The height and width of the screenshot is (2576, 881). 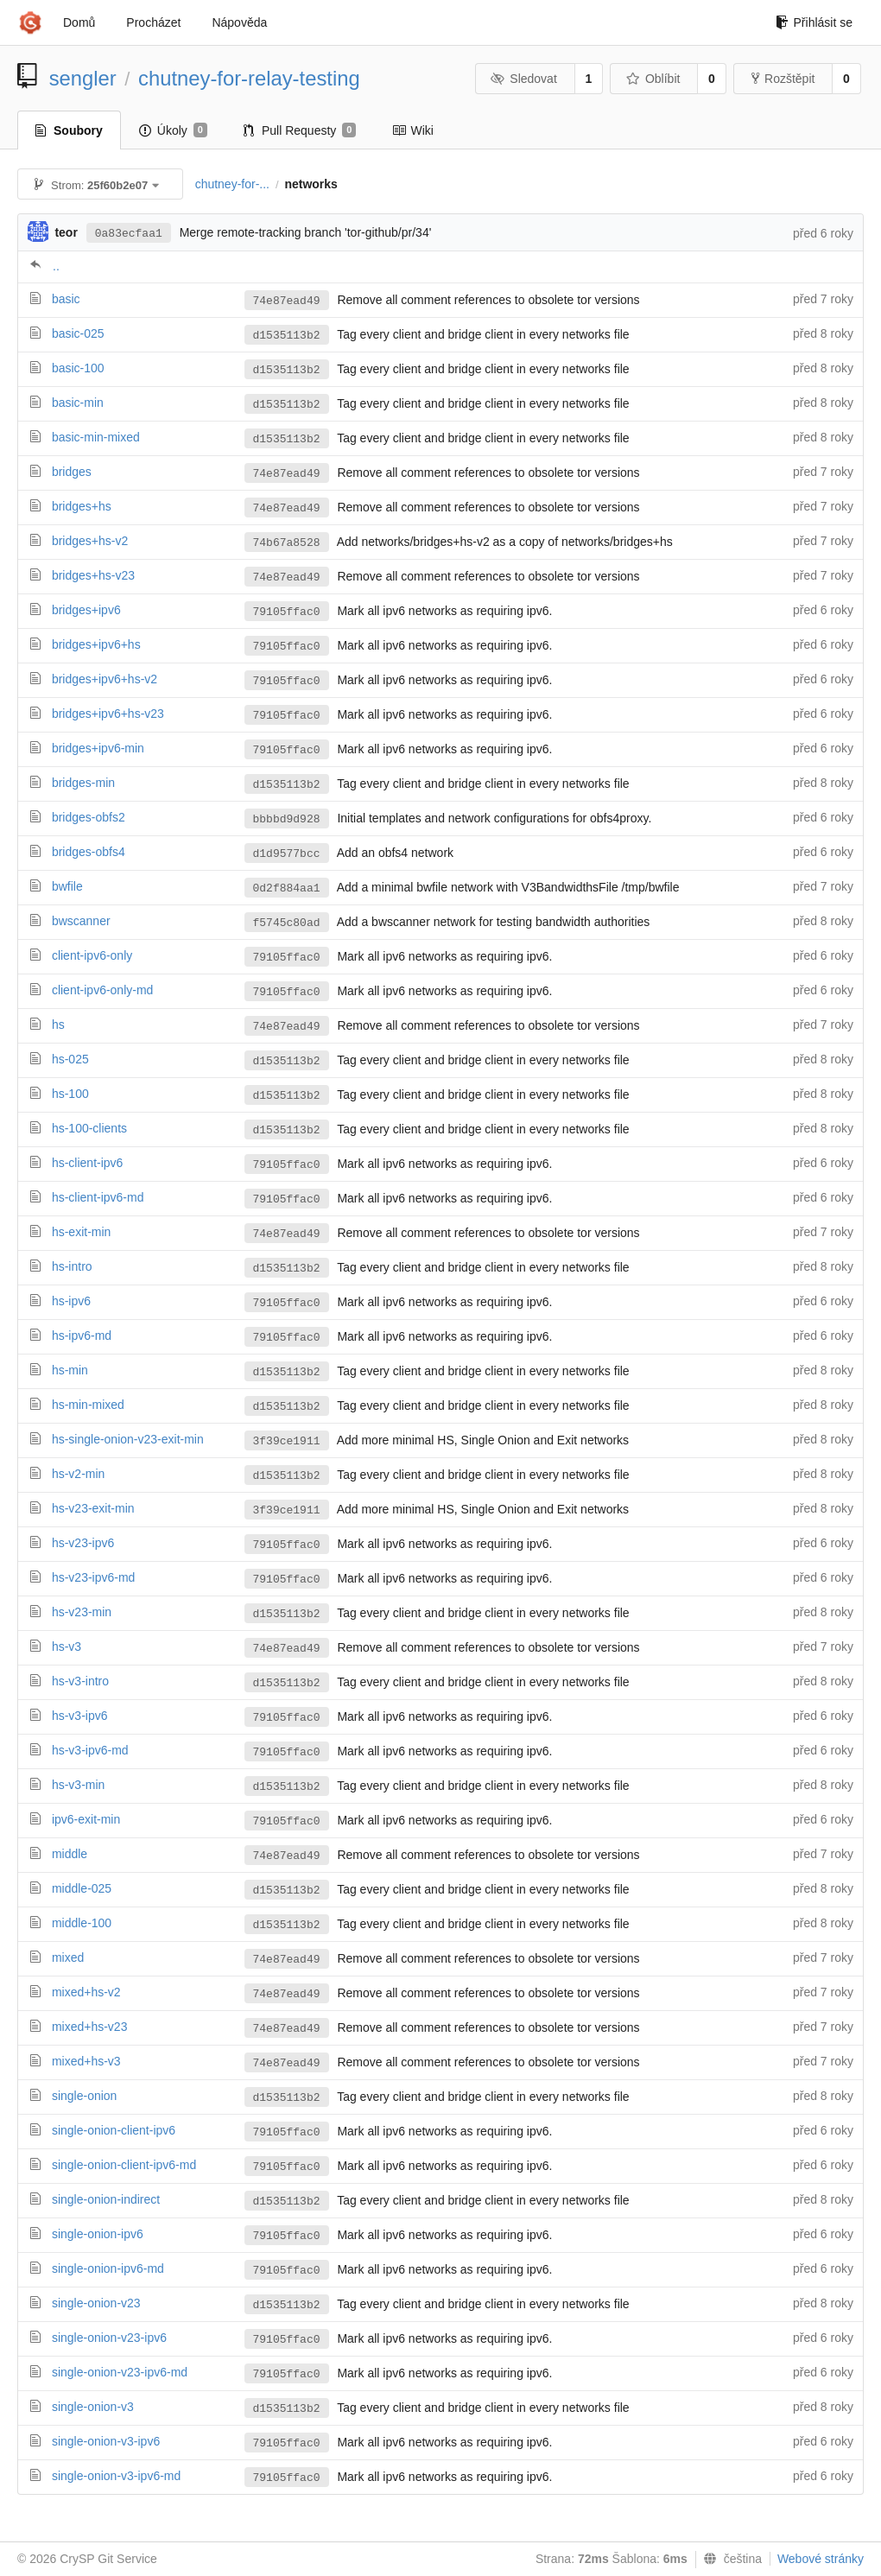 I want to click on Přihlásit se, so click(x=814, y=22).